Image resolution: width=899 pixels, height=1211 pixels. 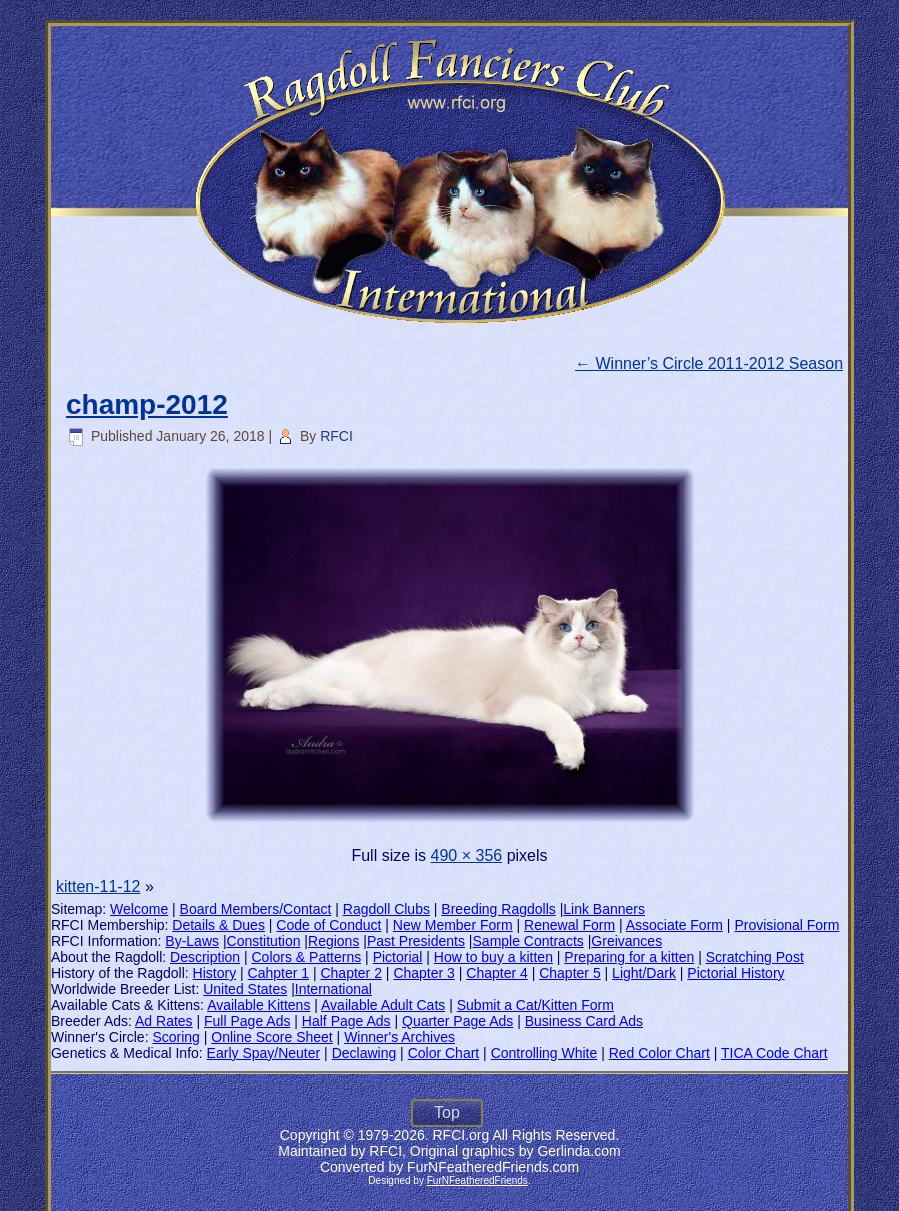 What do you see at coordinates (674, 925) in the screenshot?
I see `Associate Form` at bounding box center [674, 925].